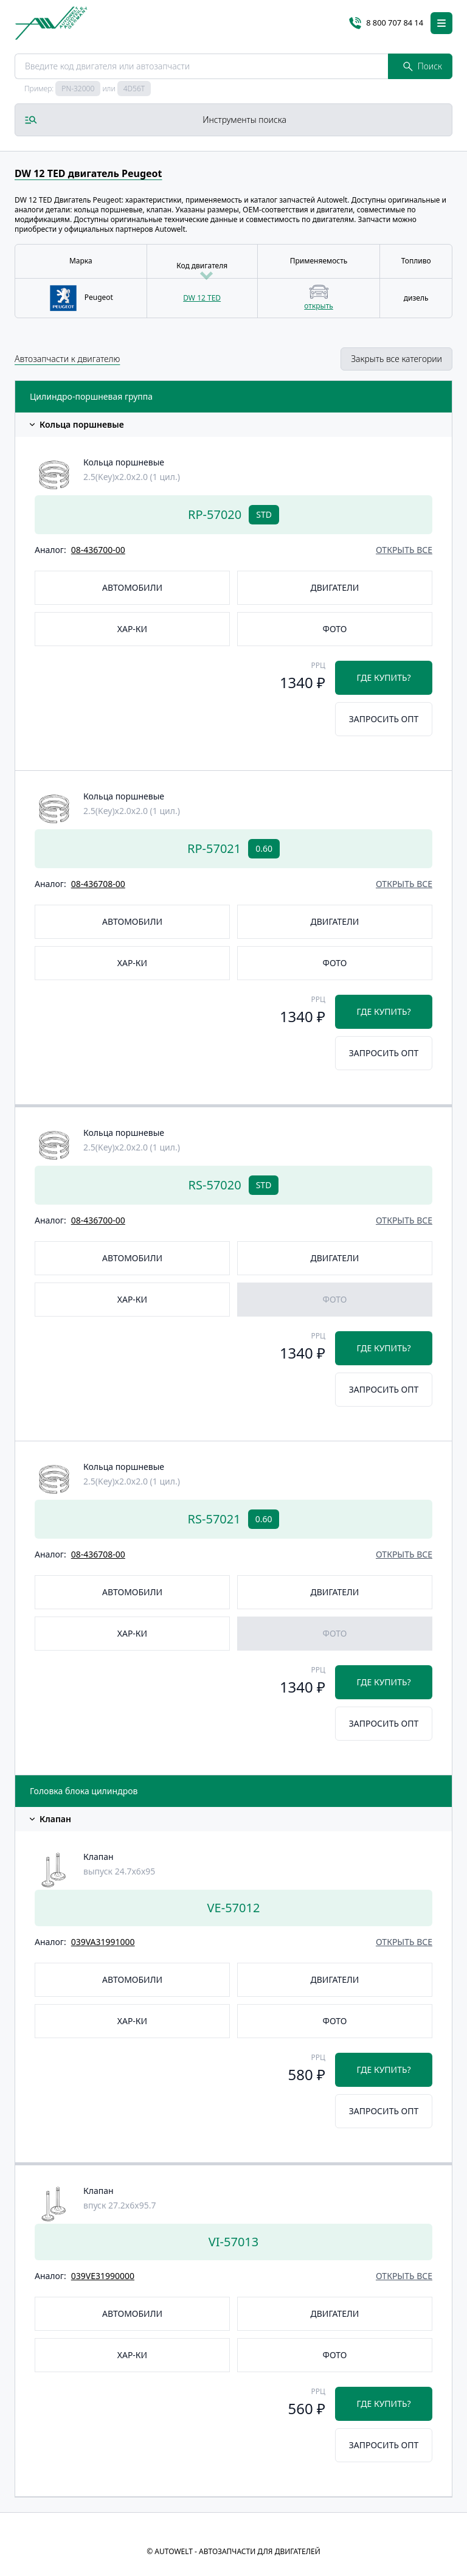 The height and width of the screenshot is (2576, 467). What do you see at coordinates (396, 358) in the screenshot?
I see `Закрыть все категории` at bounding box center [396, 358].